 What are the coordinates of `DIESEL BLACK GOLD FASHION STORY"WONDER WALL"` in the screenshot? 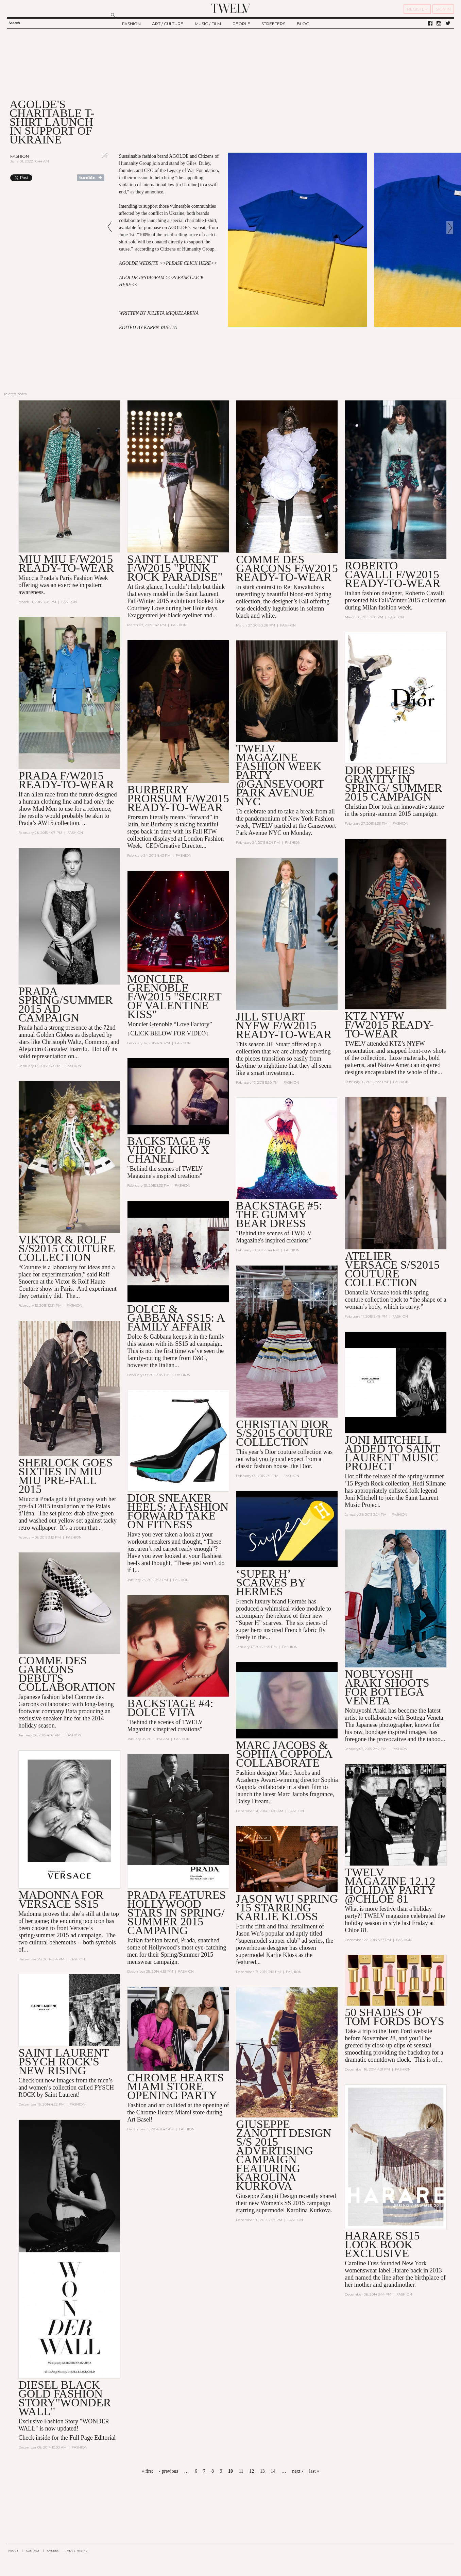 It's located at (64, 2398).